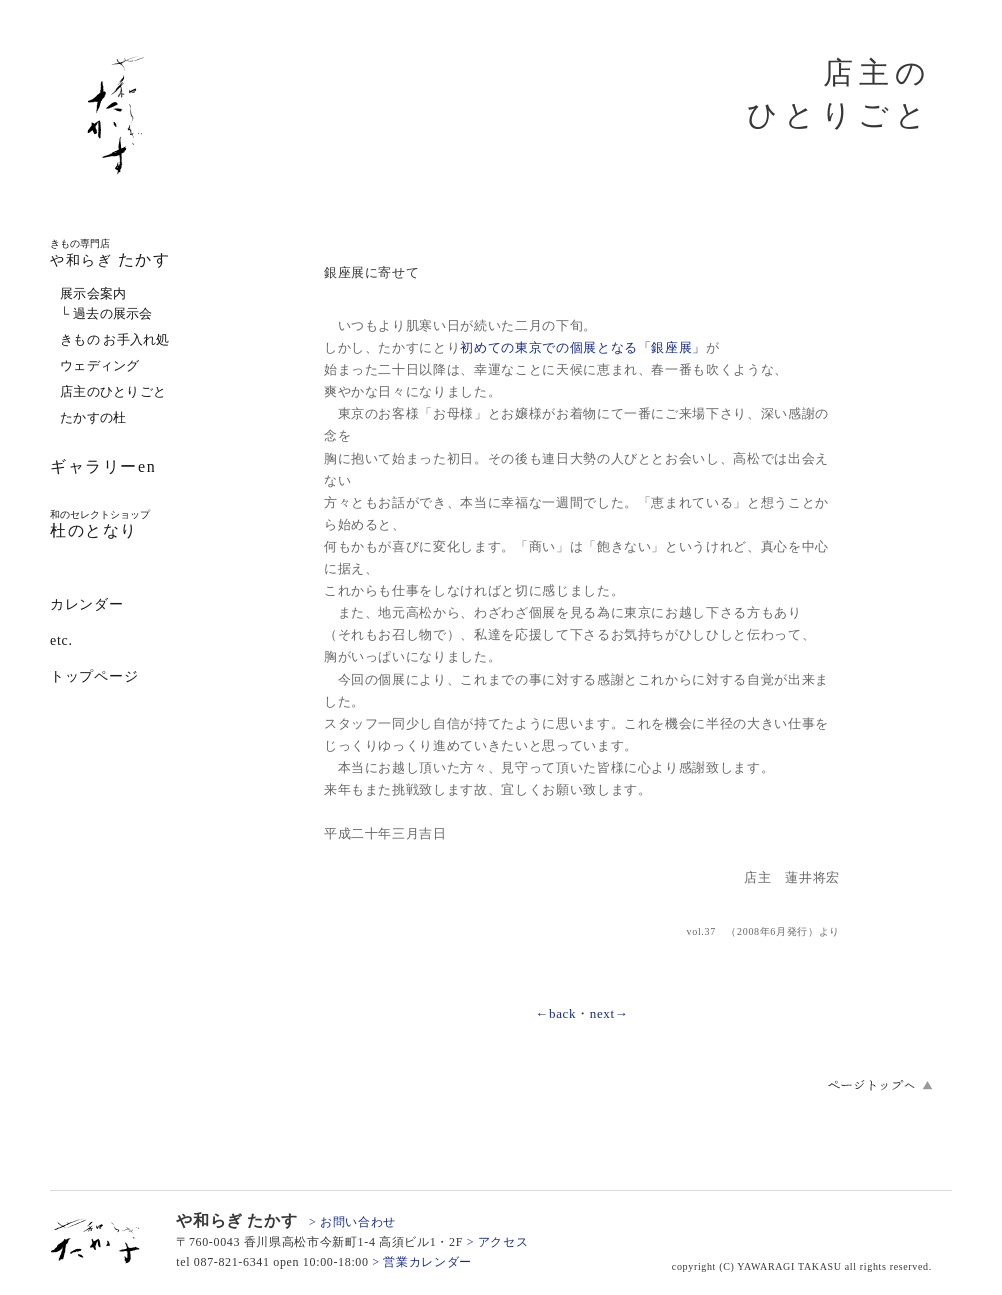  Describe the element at coordinates (422, 1262) in the screenshot. I see `> 営業カレンダー` at that location.